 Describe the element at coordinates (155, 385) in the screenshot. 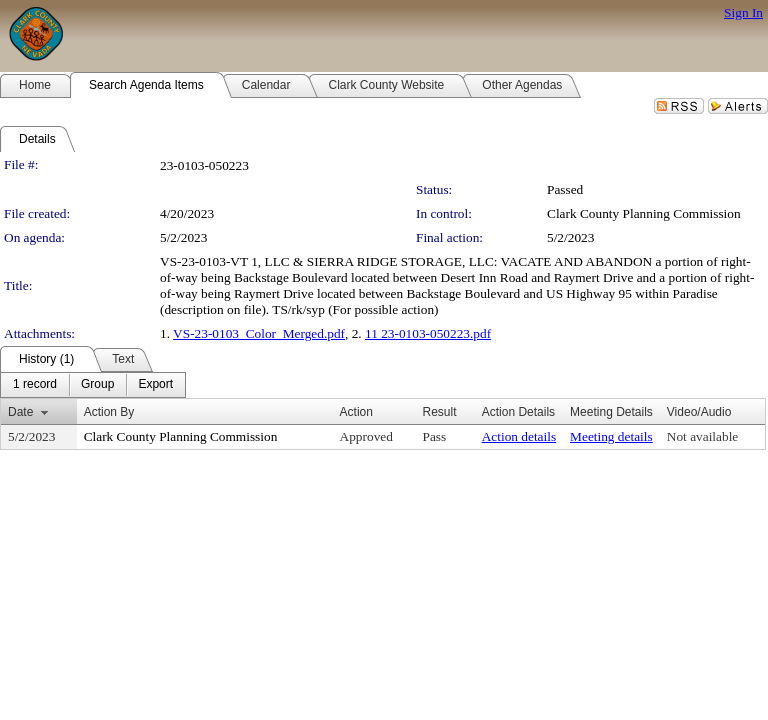

I see `[Export Dropdown]` at that location.